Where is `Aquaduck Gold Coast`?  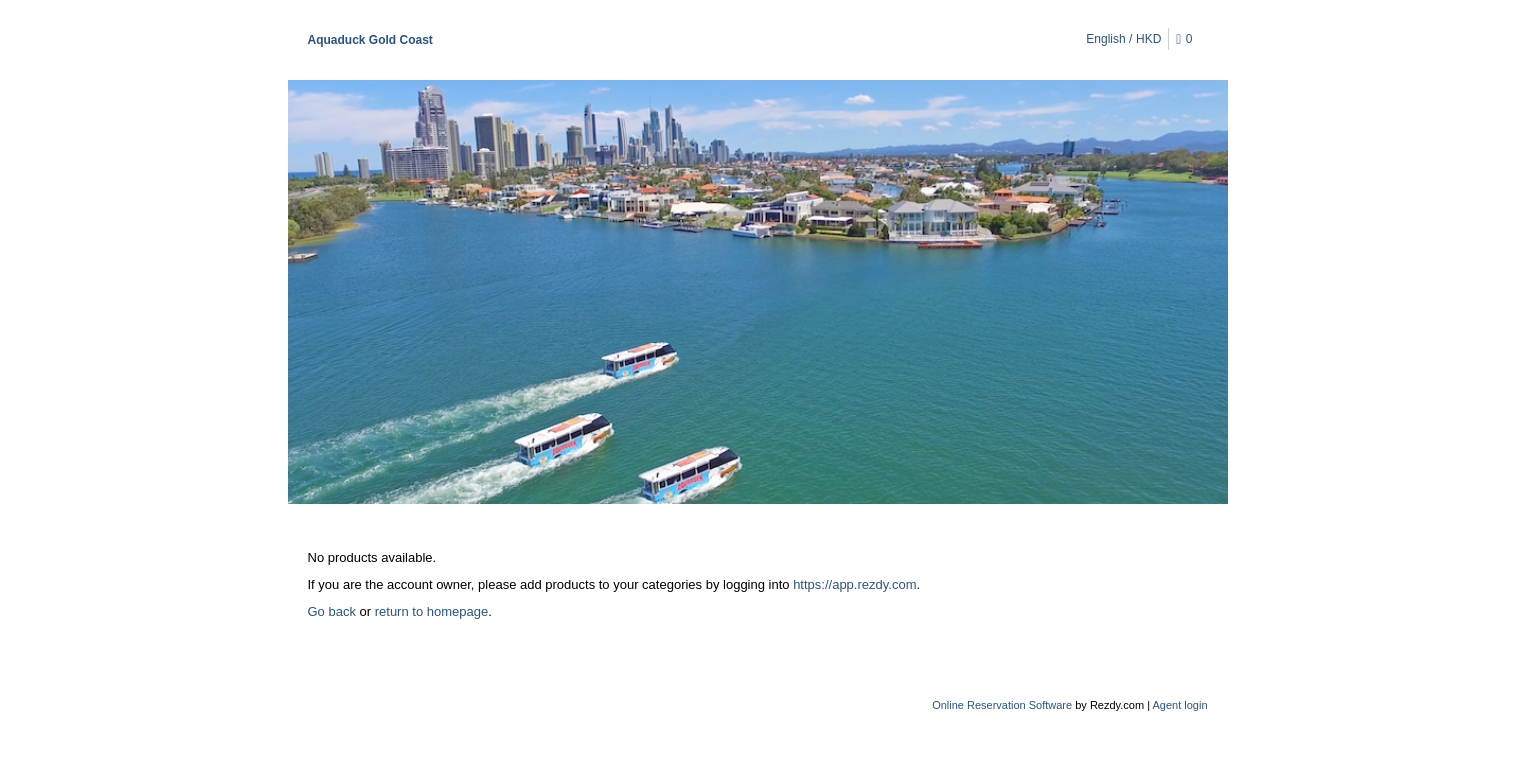
Aquaduck Gold Coast is located at coordinates (370, 40).